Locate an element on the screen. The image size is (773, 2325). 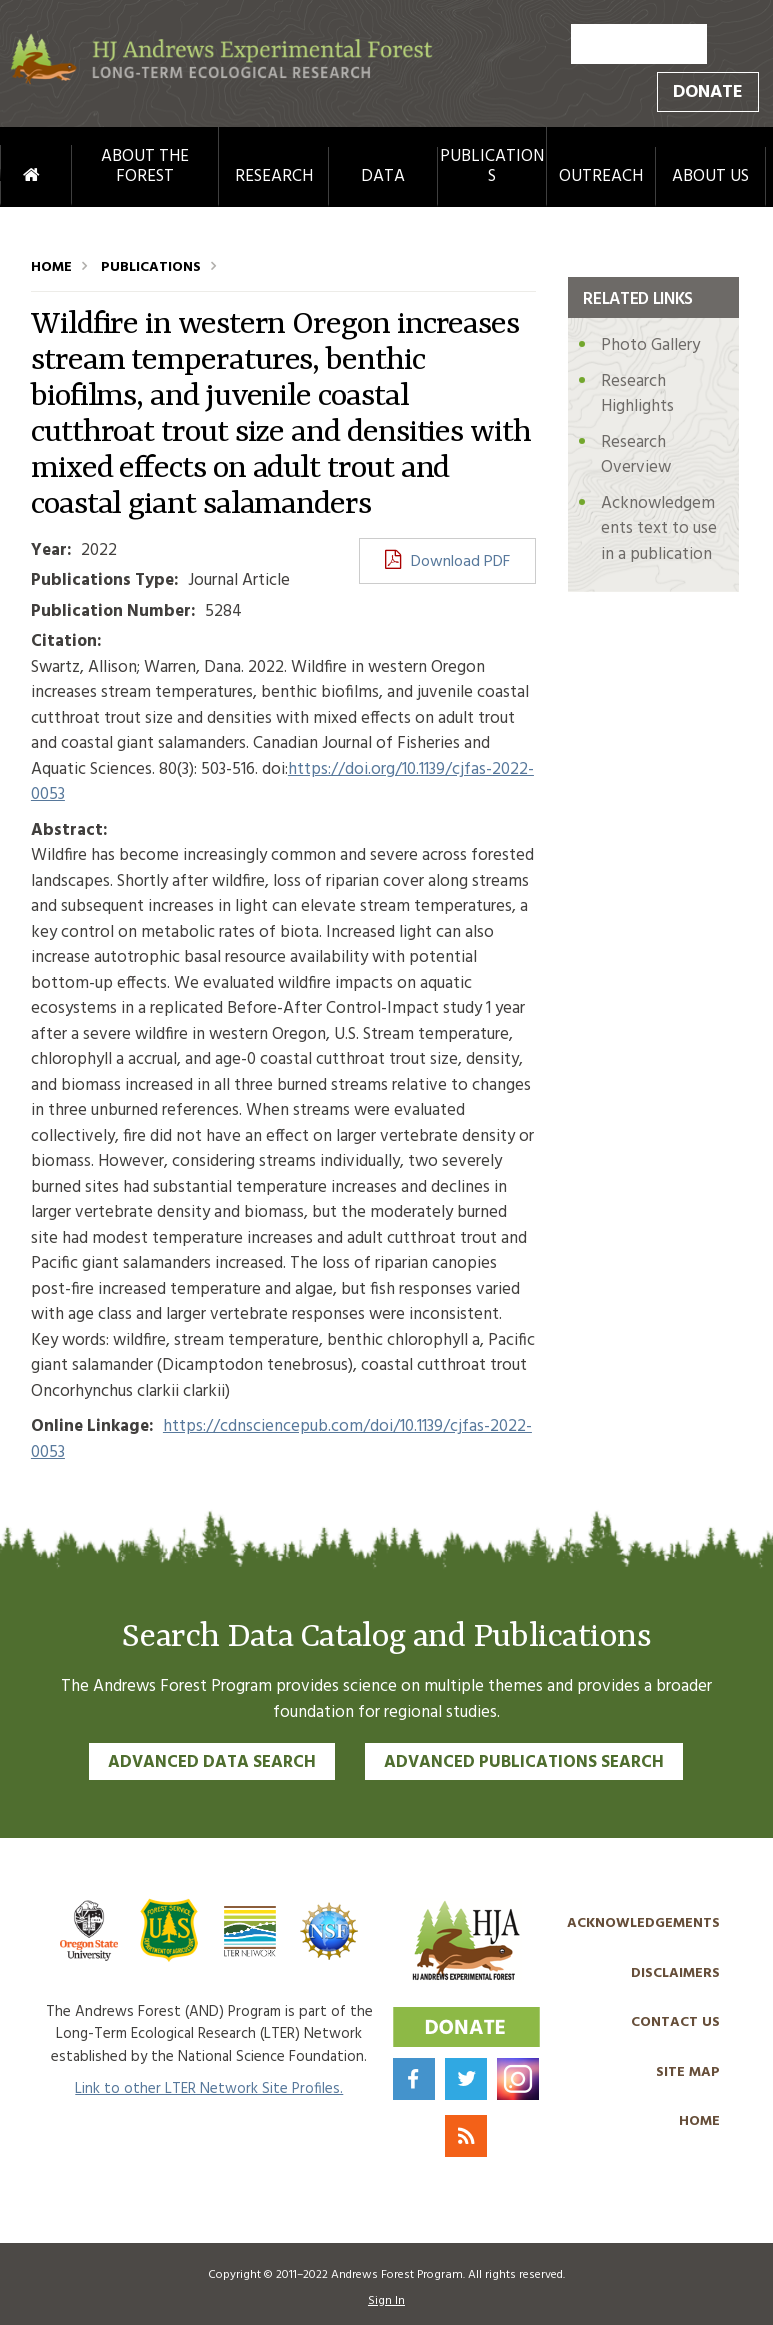
Disclaimers is located at coordinates (675, 1973).